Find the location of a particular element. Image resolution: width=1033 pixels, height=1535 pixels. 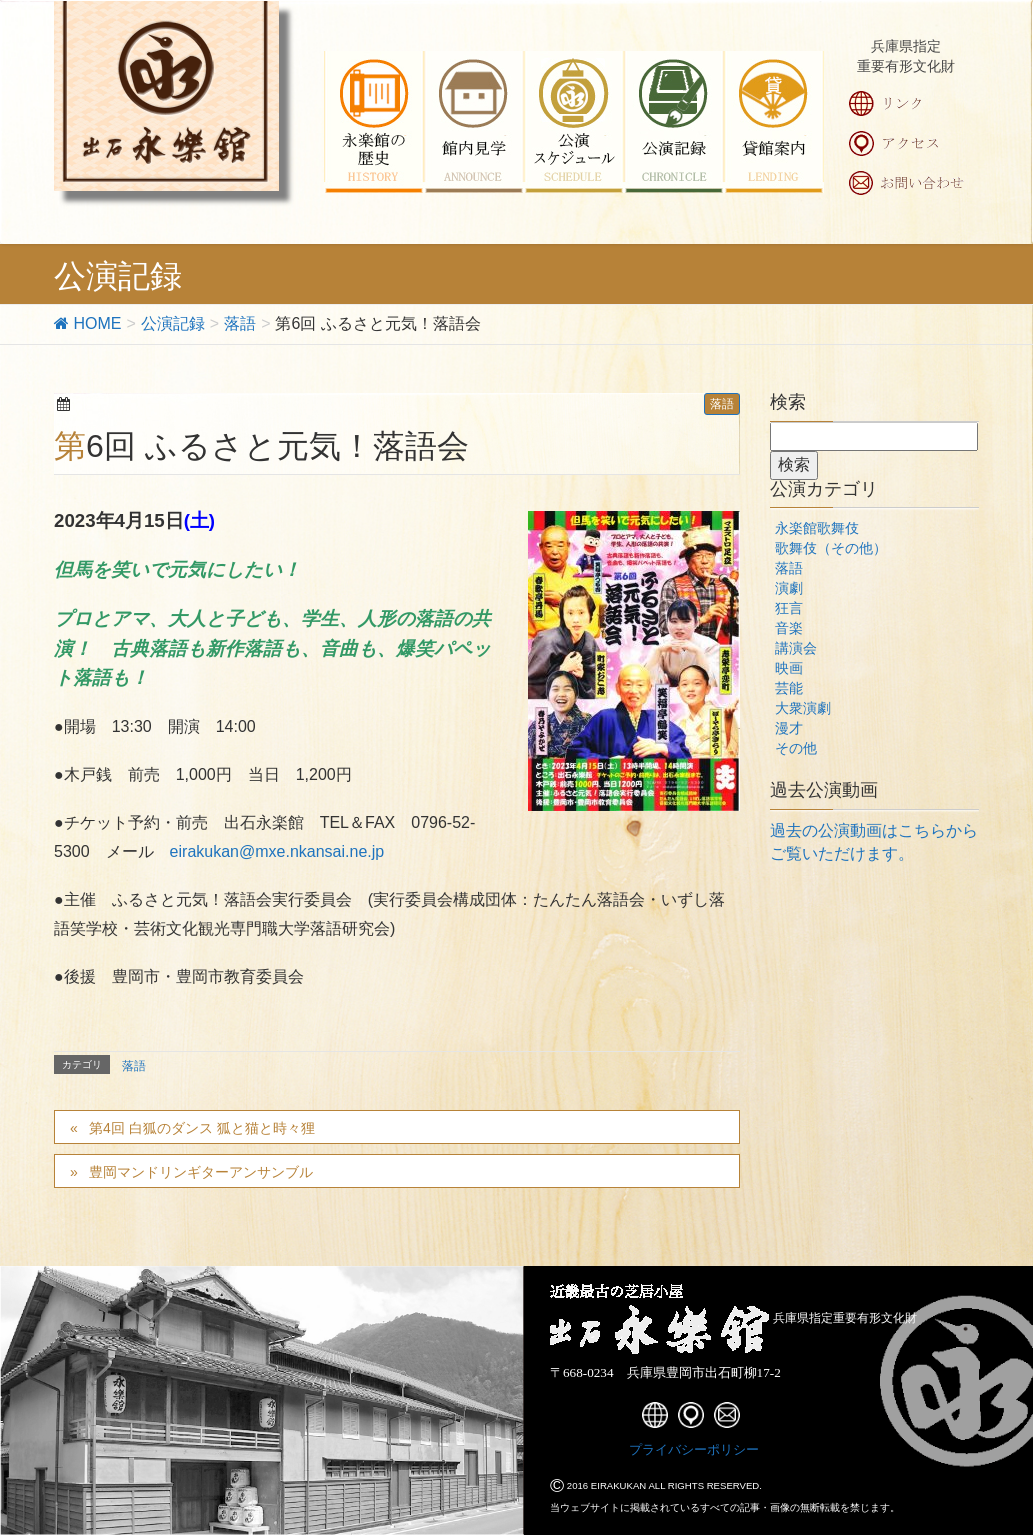

狂言 is located at coordinates (789, 608).